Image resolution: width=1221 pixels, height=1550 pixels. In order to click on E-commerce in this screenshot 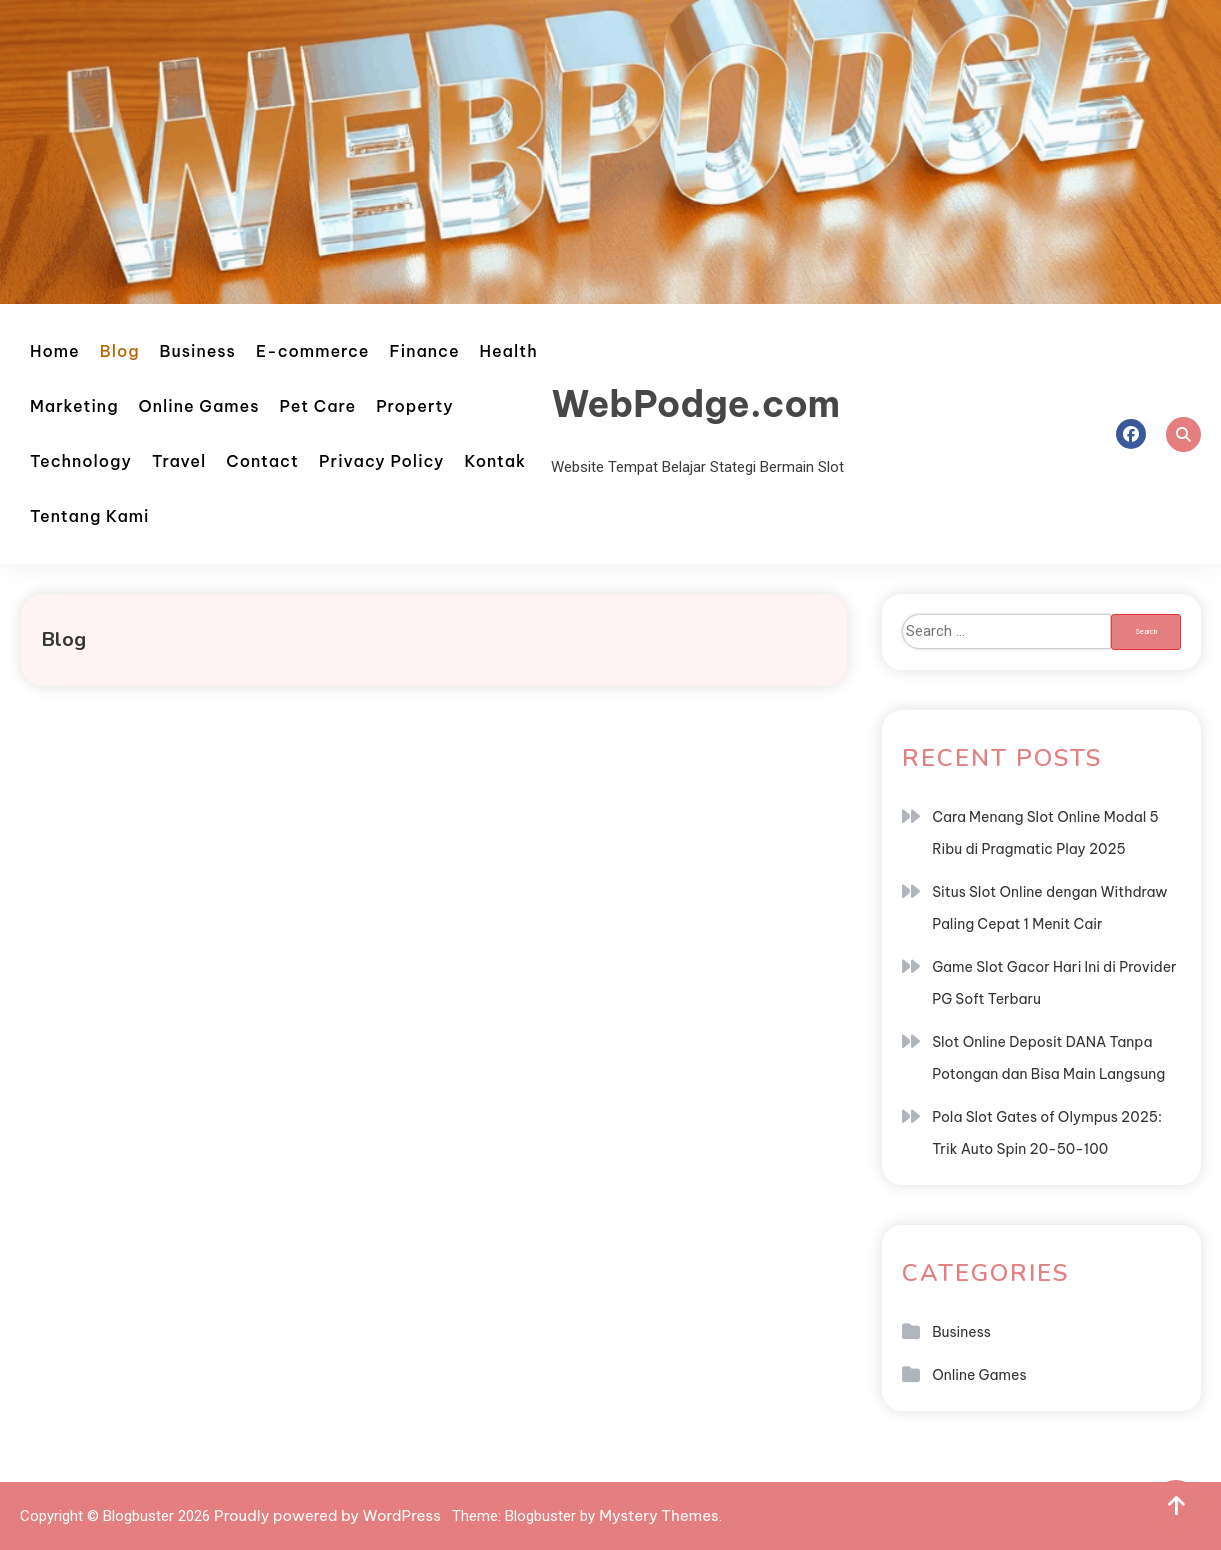, I will do `click(313, 351)`.